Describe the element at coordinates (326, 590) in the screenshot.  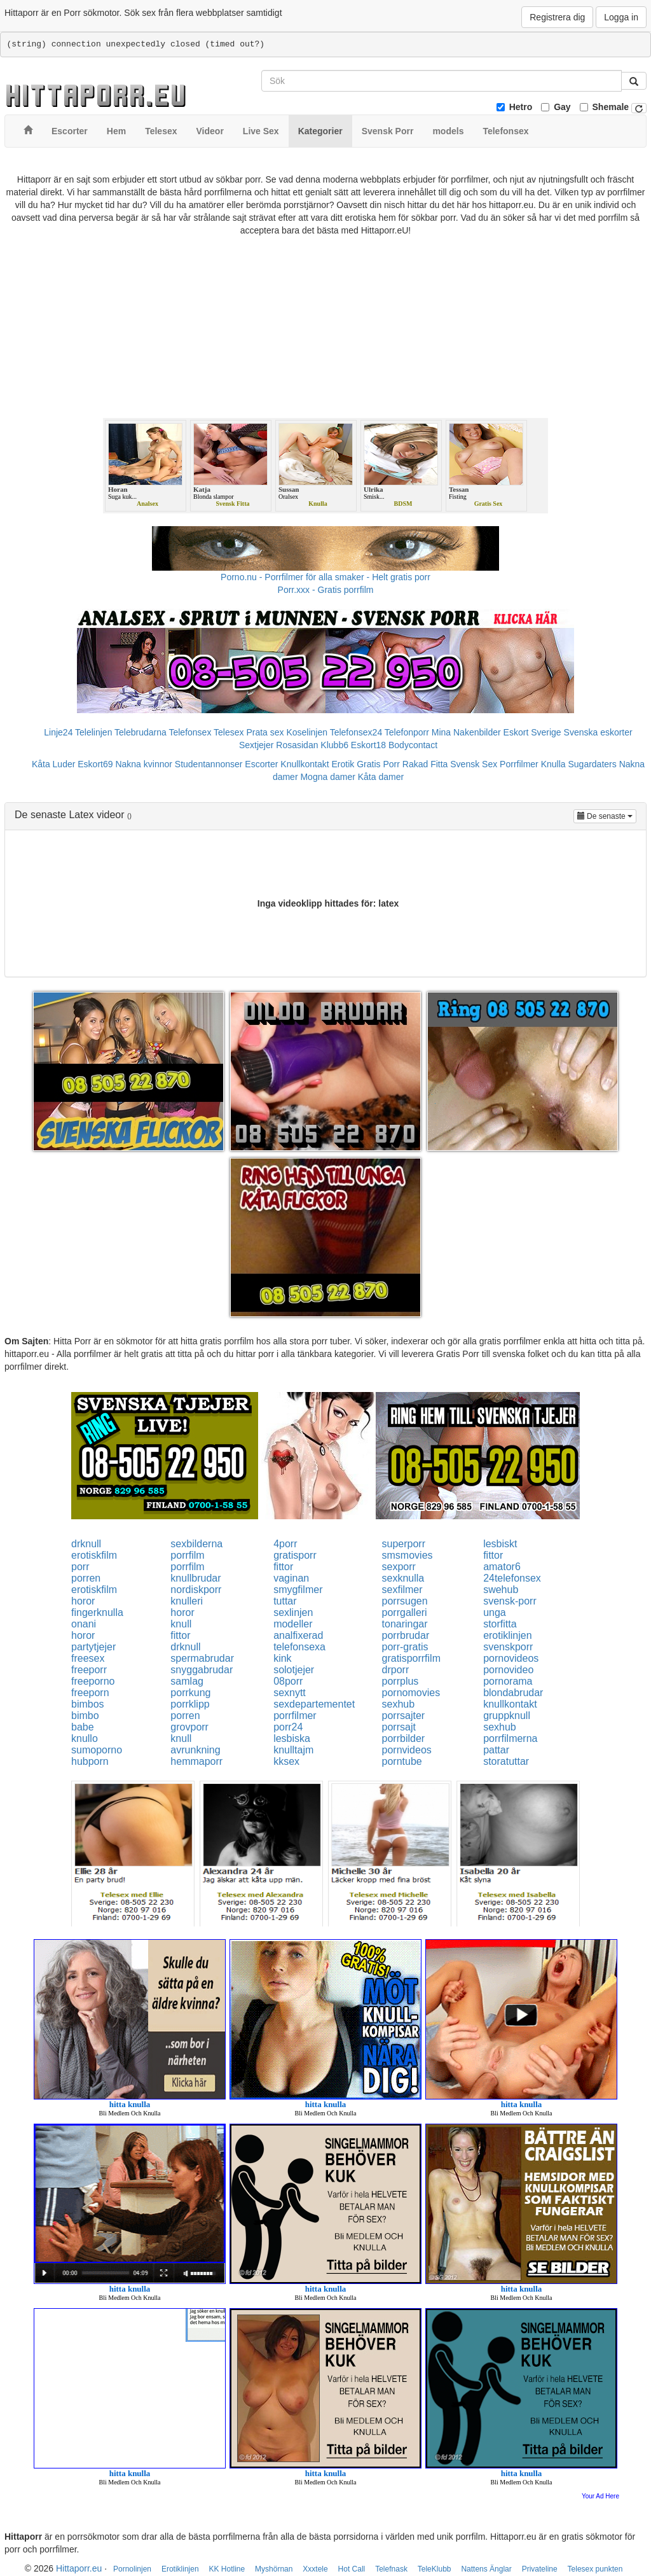
I see `Porr.xxx - Gratis porrfilm` at that location.